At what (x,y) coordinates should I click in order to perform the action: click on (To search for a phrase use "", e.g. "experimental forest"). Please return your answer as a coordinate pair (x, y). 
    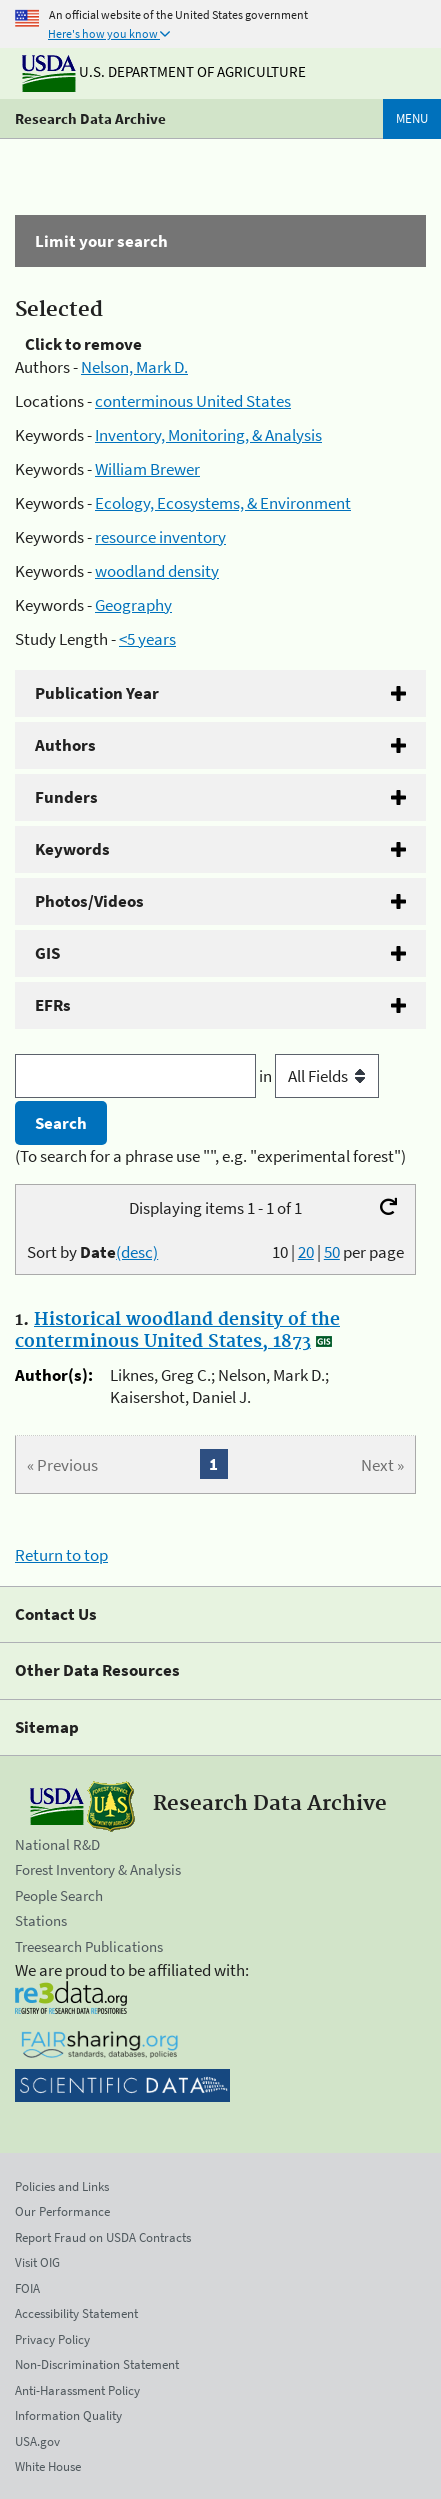
    Looking at the image, I should click on (210, 1156).